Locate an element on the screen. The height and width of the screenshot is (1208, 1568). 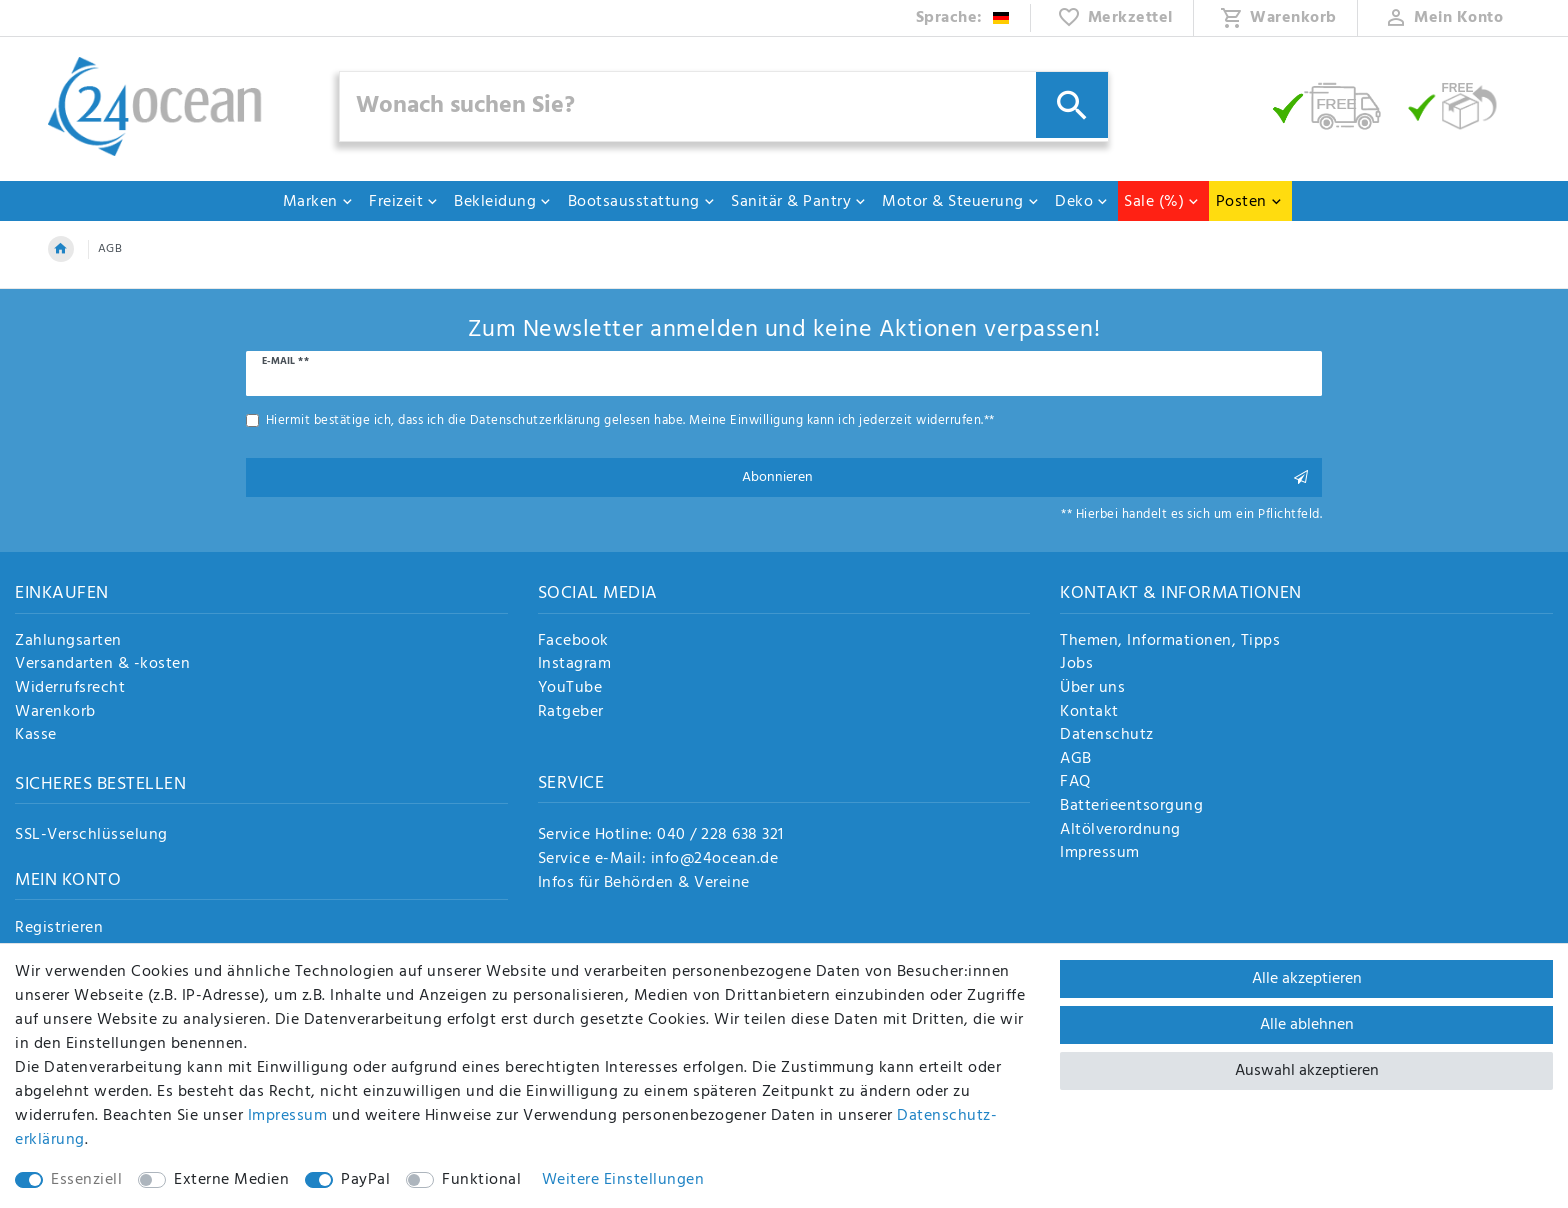
Sale (%) is located at coordinates (1162, 202).